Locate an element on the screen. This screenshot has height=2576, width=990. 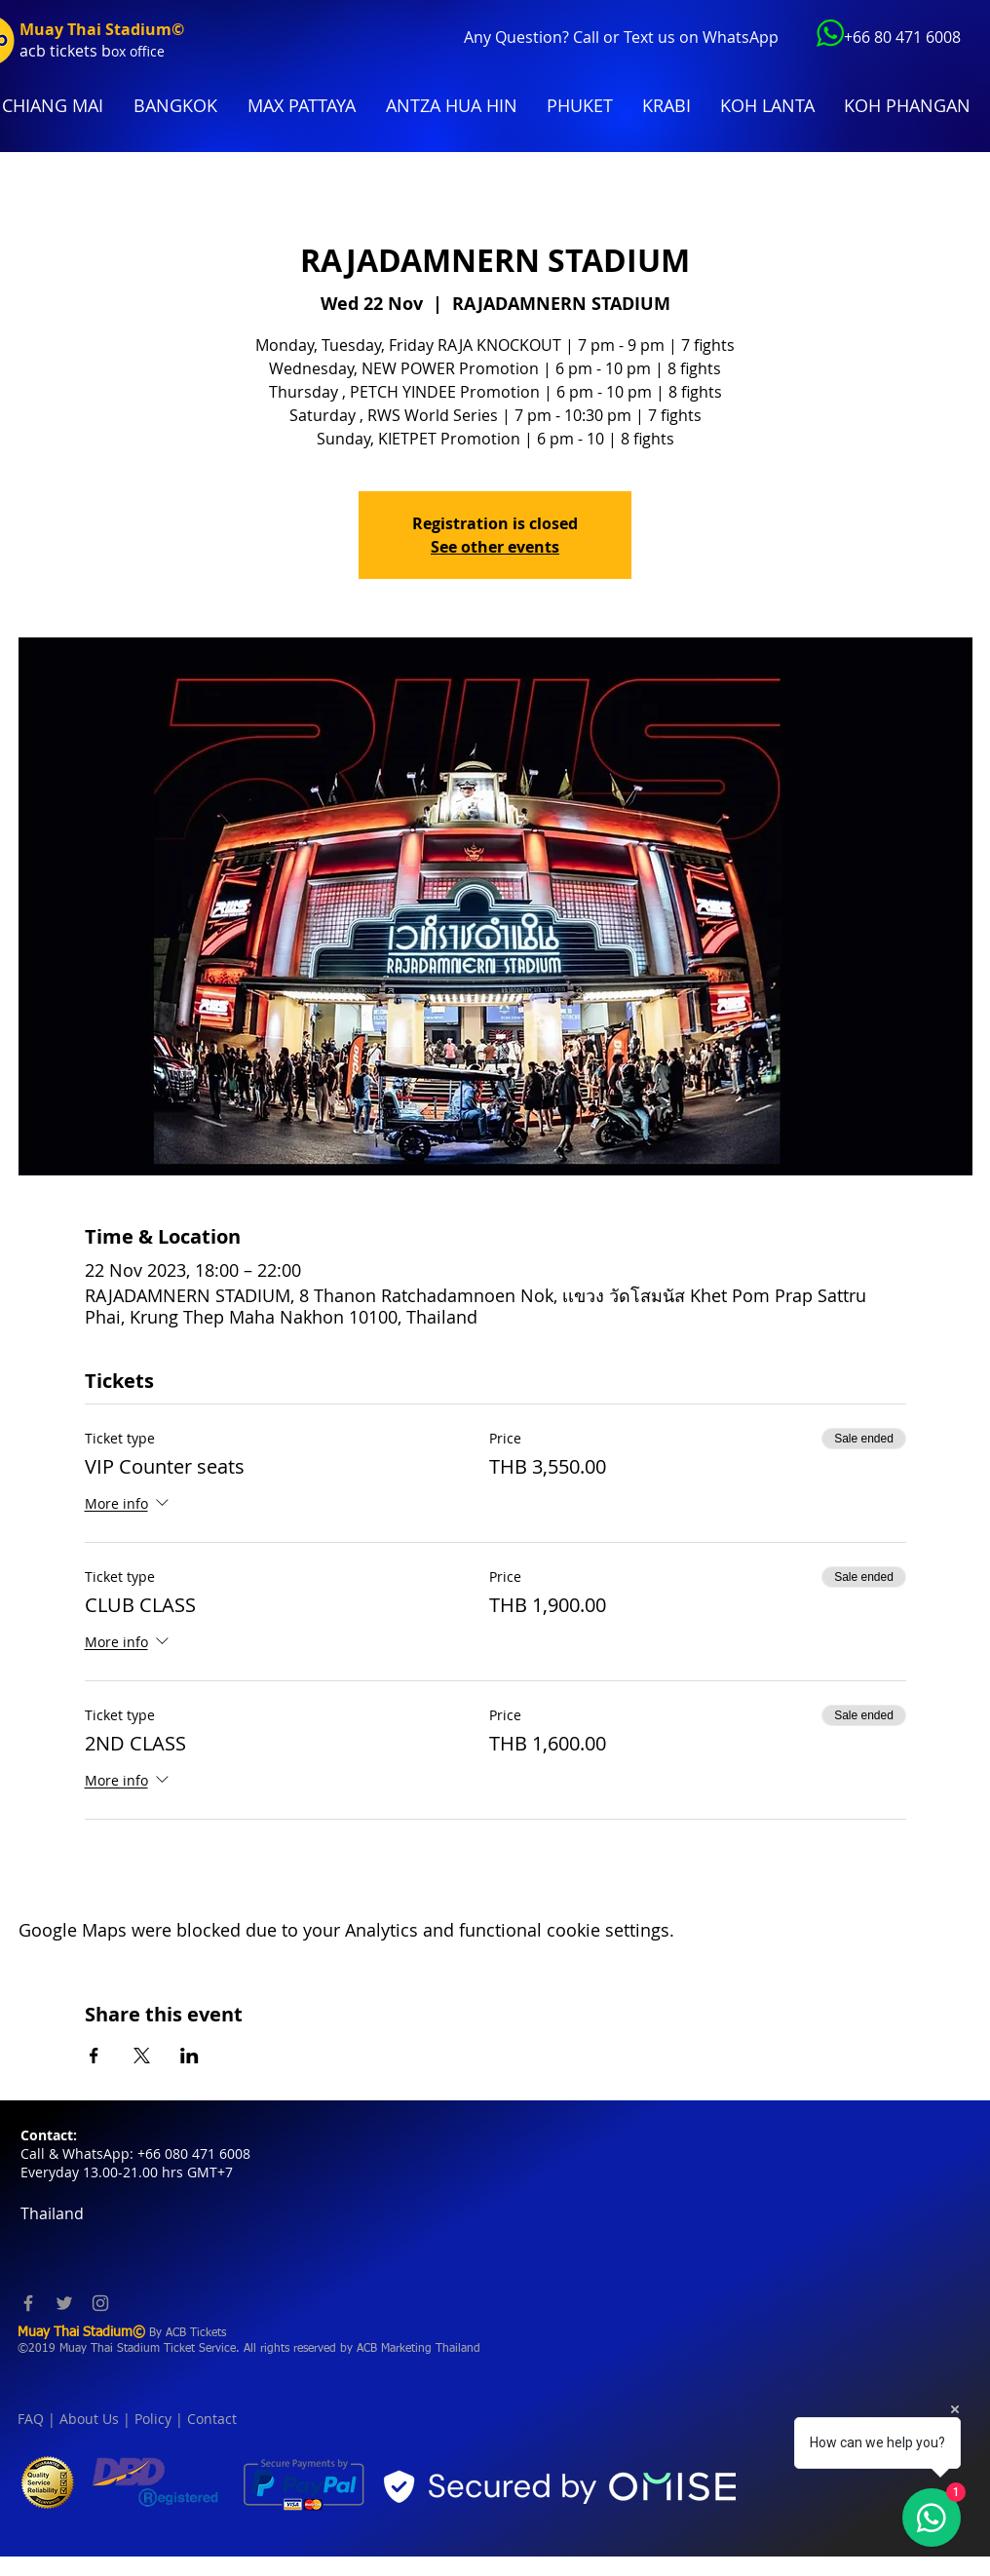
ox office is located at coordinates (138, 51).